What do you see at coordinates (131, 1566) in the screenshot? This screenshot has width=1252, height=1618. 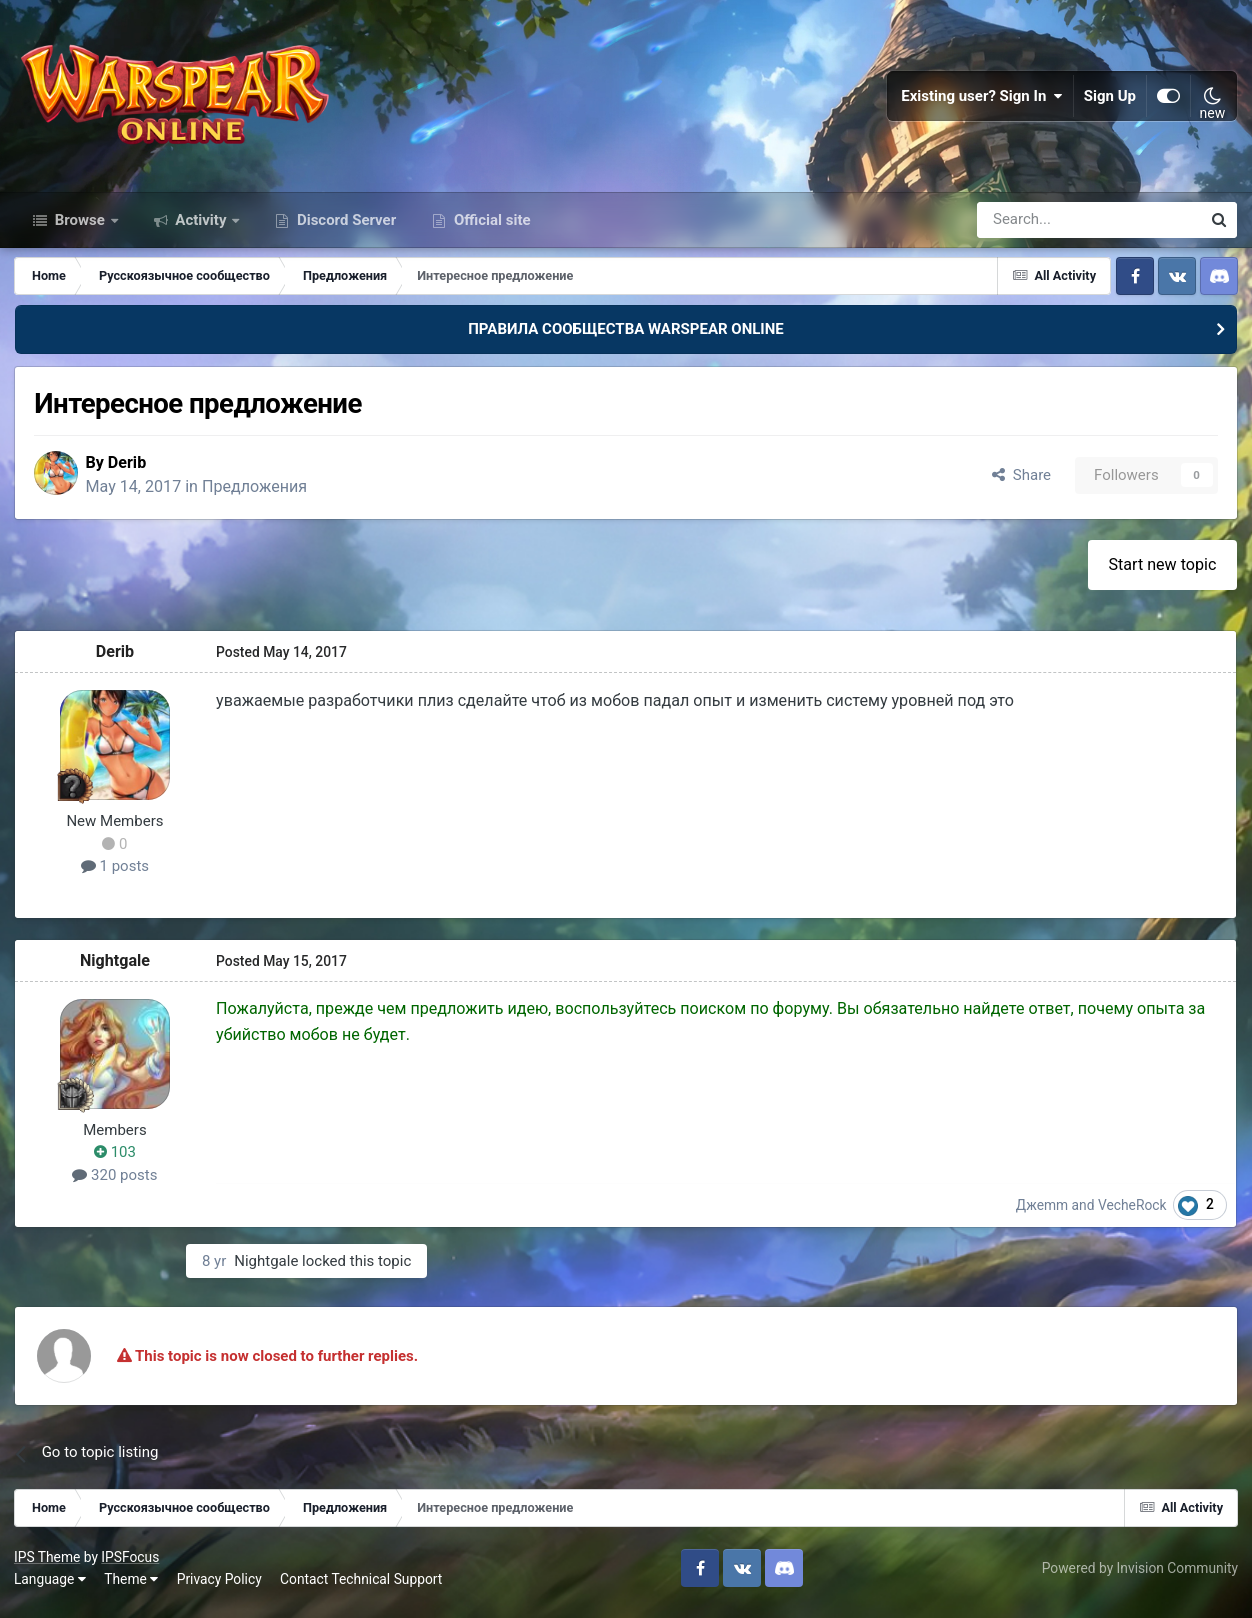 I see `IPSFocus` at bounding box center [131, 1566].